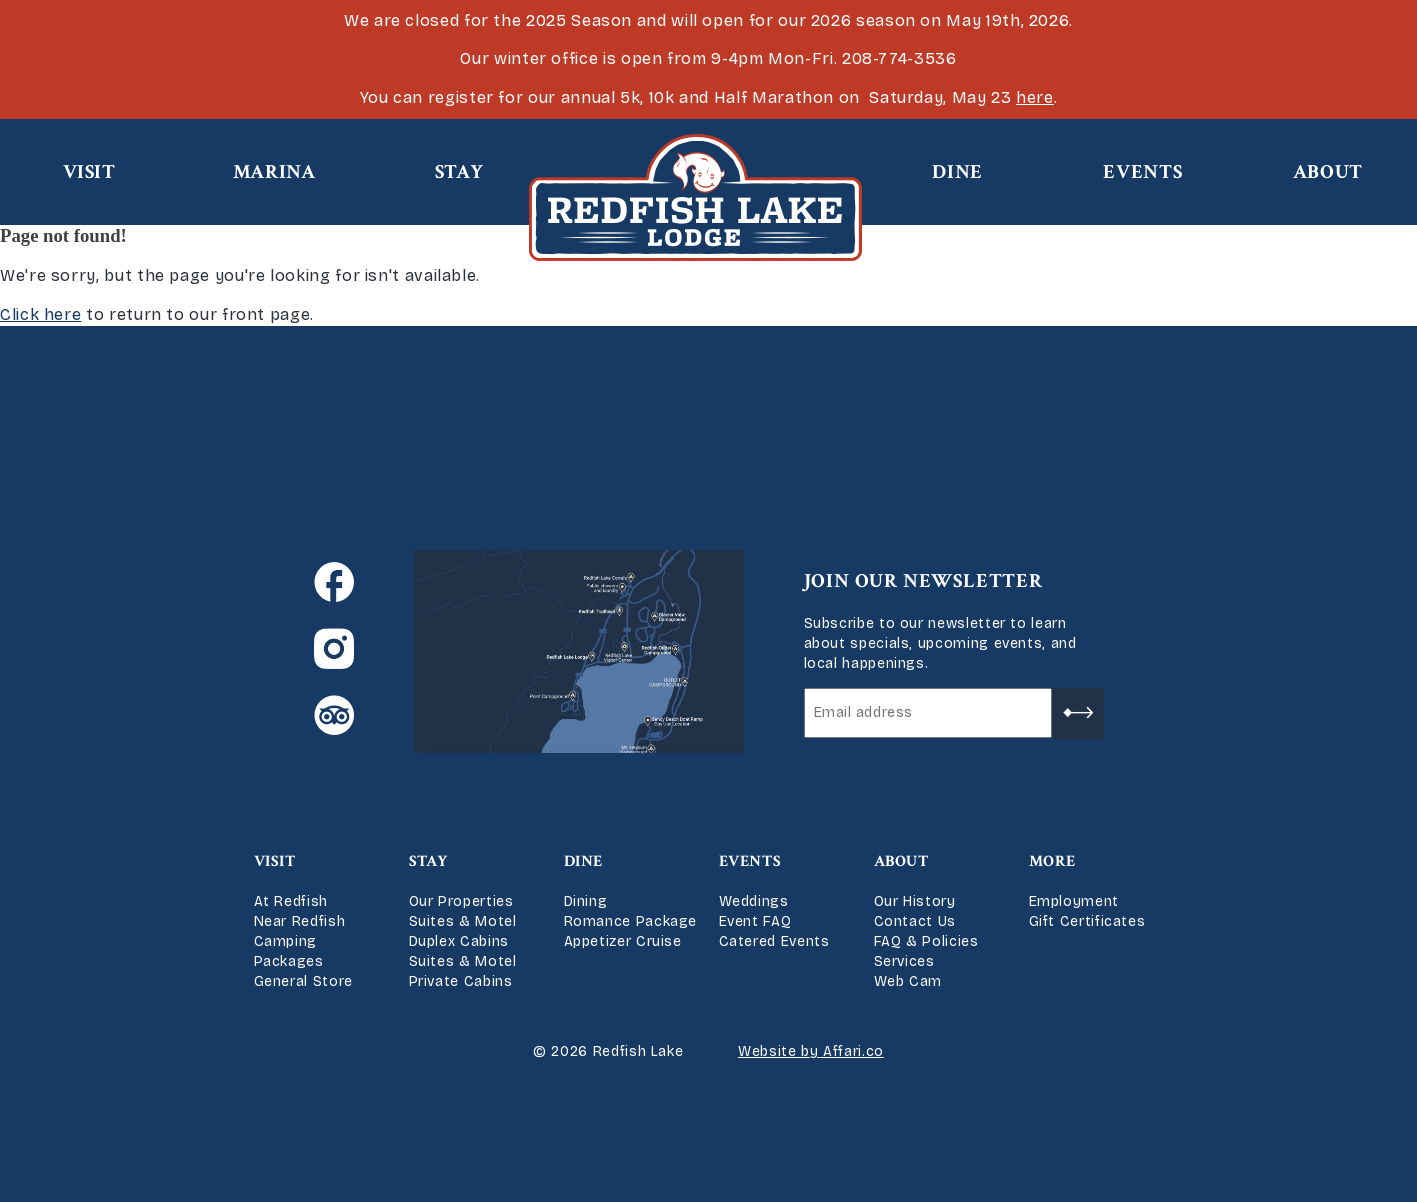 The width and height of the screenshot is (1417, 1202). Describe the element at coordinates (631, 921) in the screenshot. I see `Romance Package` at that location.